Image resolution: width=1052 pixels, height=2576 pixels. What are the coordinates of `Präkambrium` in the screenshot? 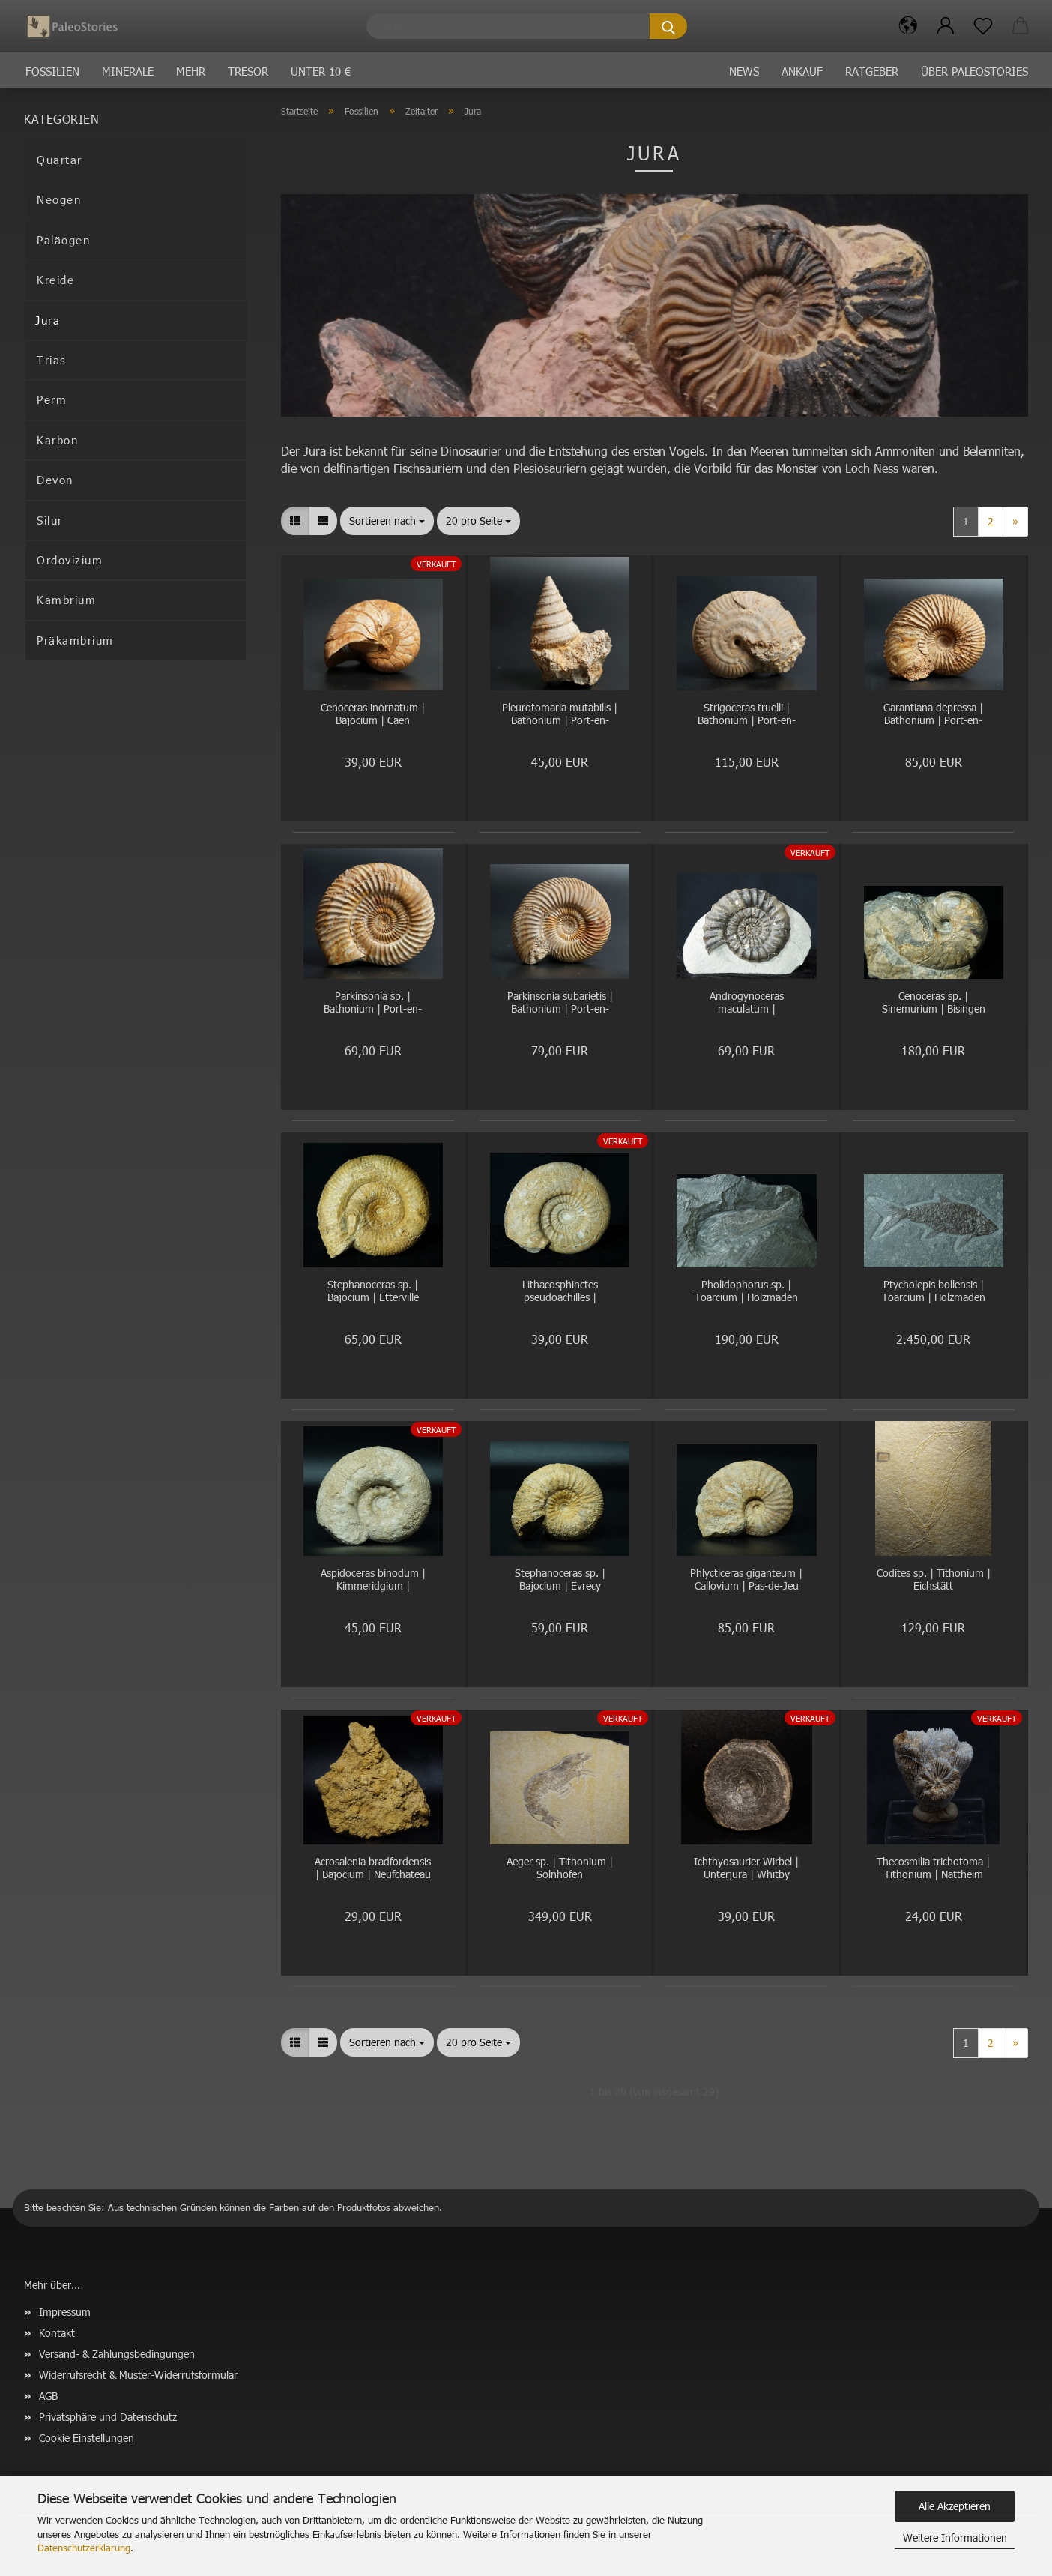 It's located at (75, 640).